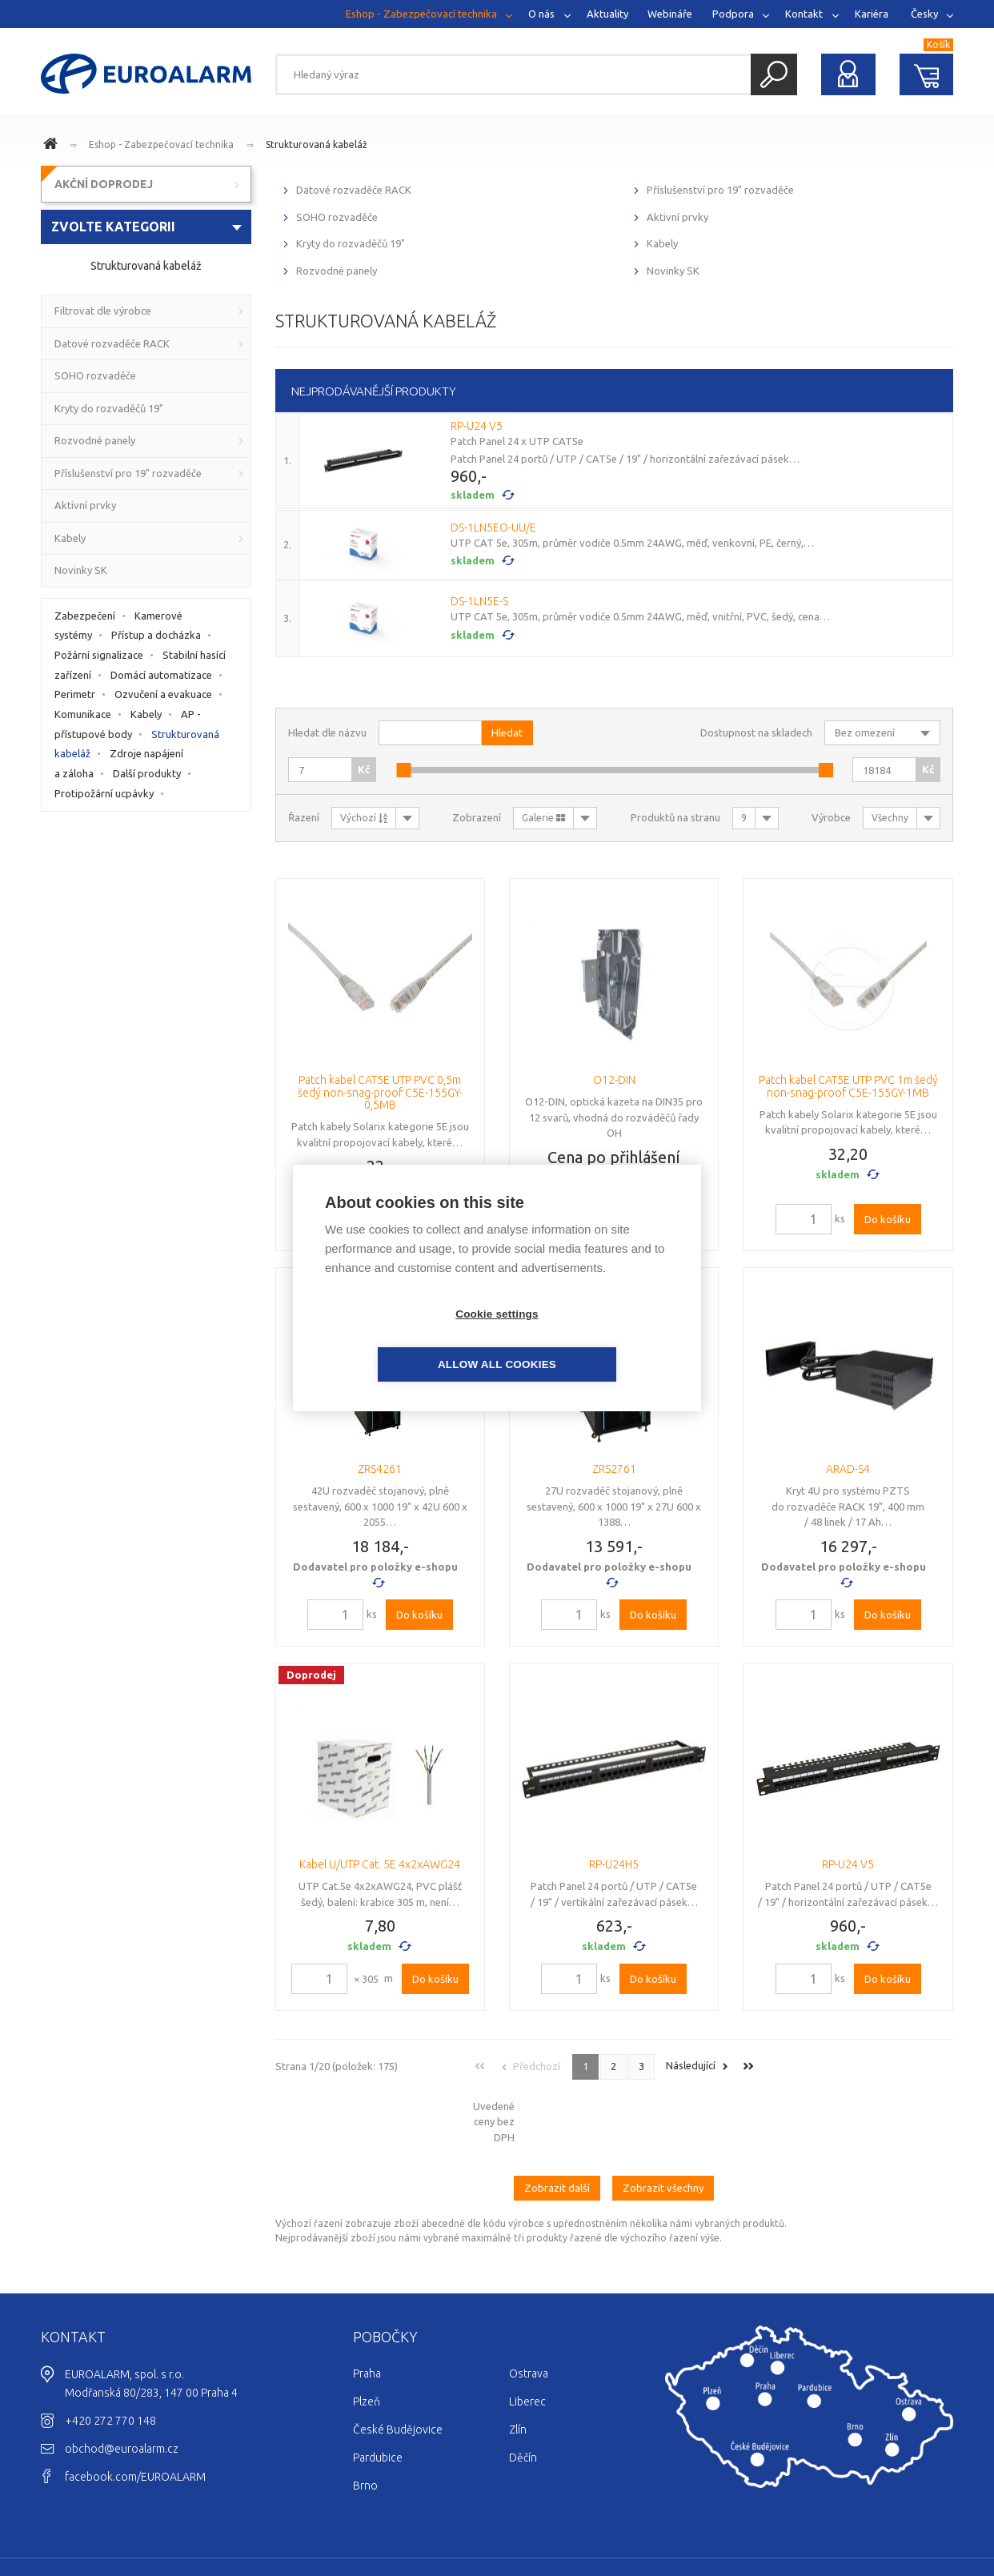 The width and height of the screenshot is (994, 2576). What do you see at coordinates (74, 694) in the screenshot?
I see `Perimetr` at bounding box center [74, 694].